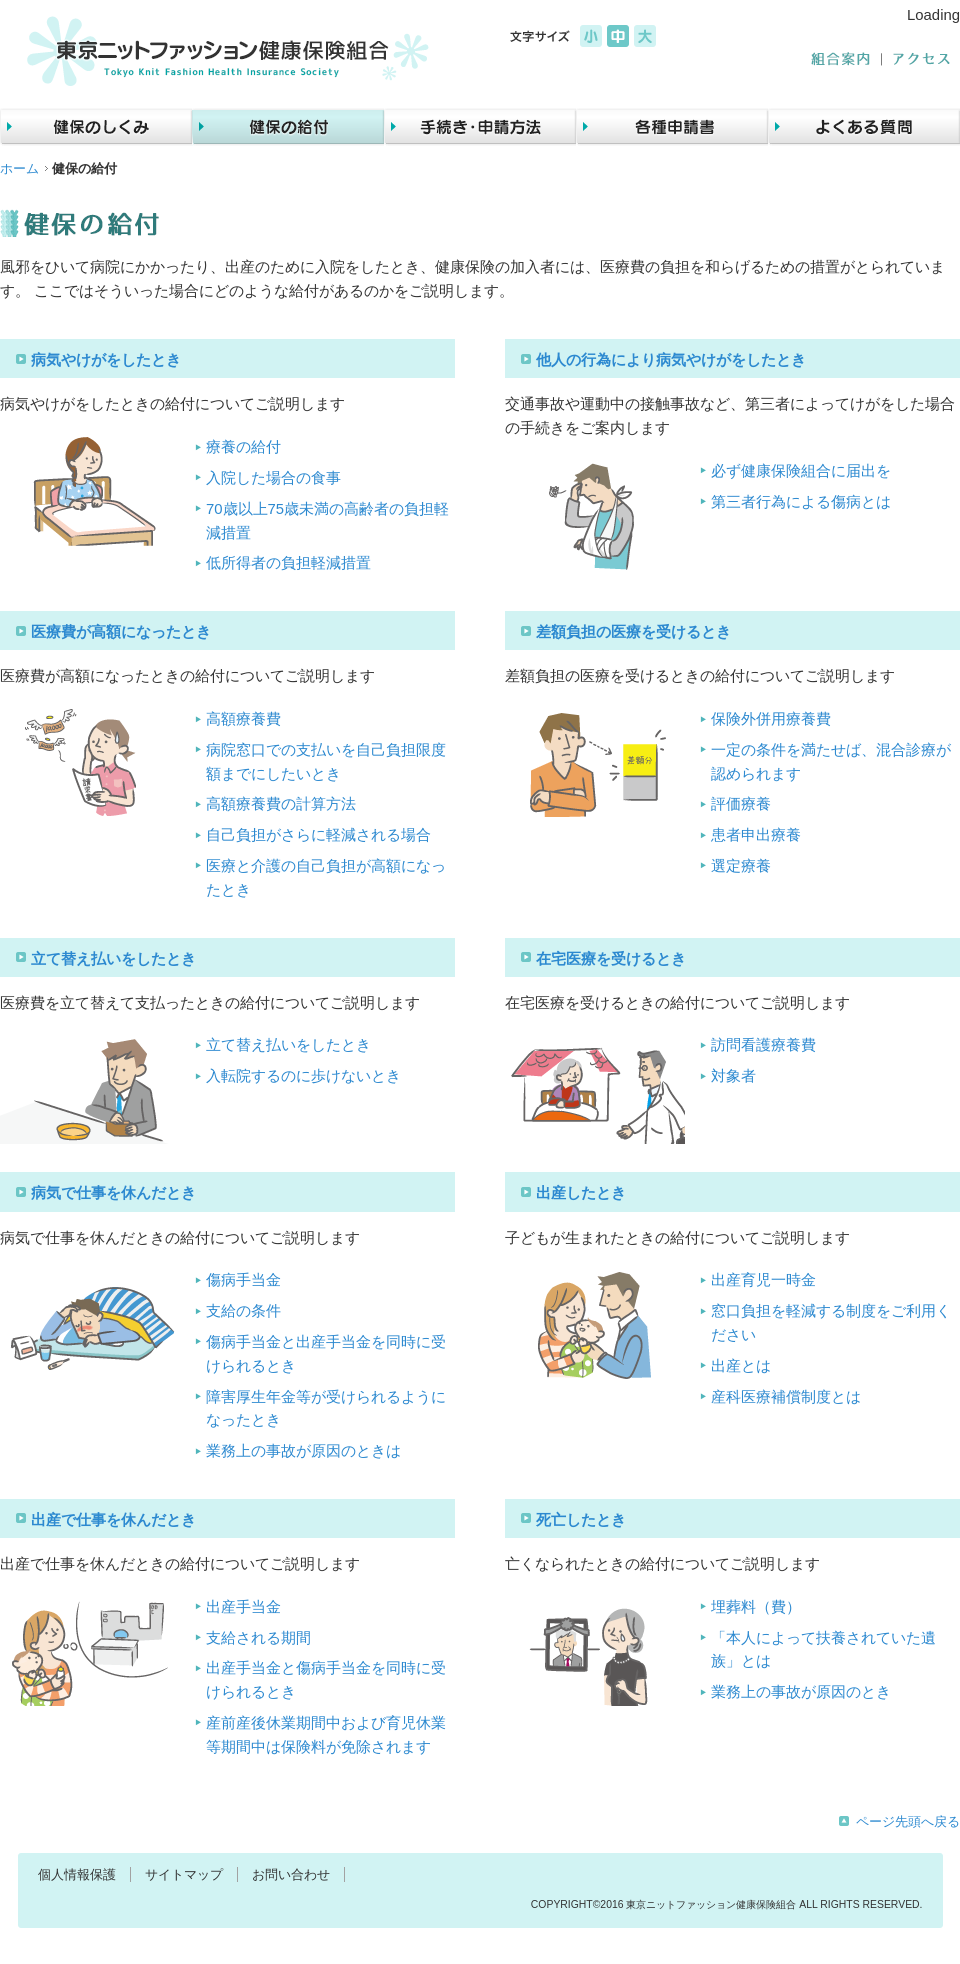  Describe the element at coordinates (671, 360) in the screenshot. I see `他人の行為により病気やけがをしたとき` at that location.